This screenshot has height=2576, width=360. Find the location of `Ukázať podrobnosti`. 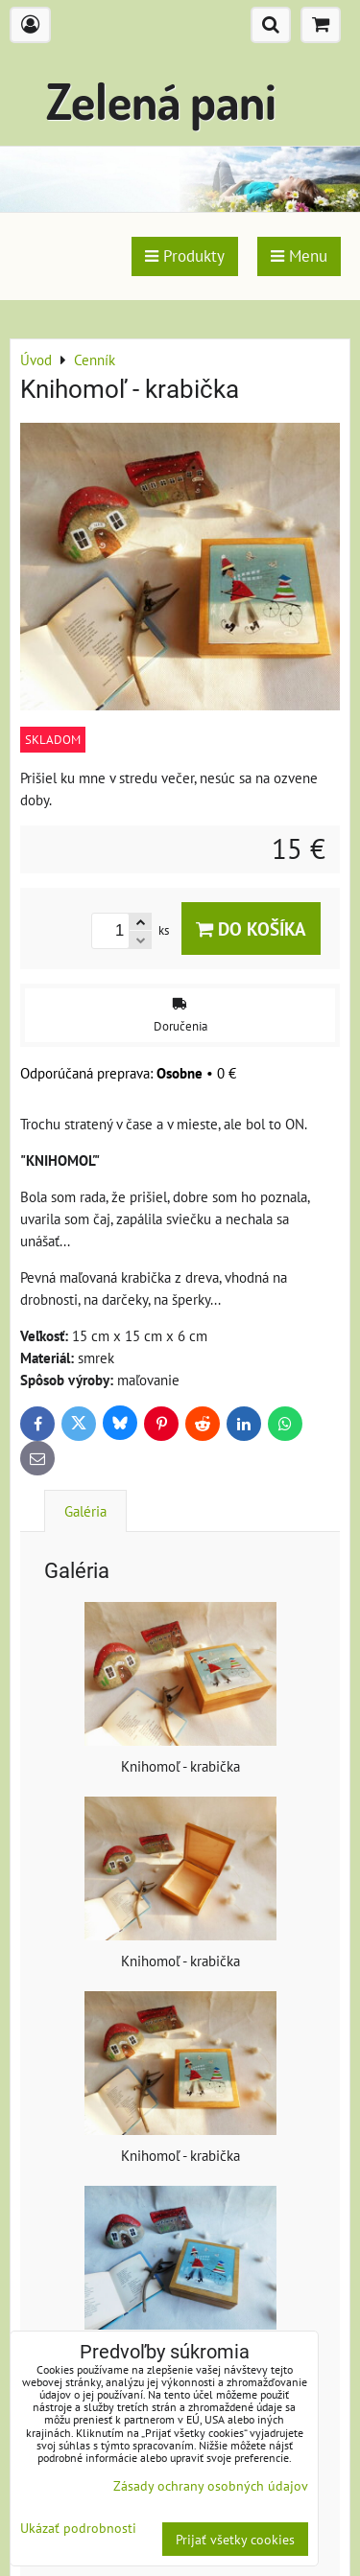

Ukázať podrobnosti is located at coordinates (78, 2528).